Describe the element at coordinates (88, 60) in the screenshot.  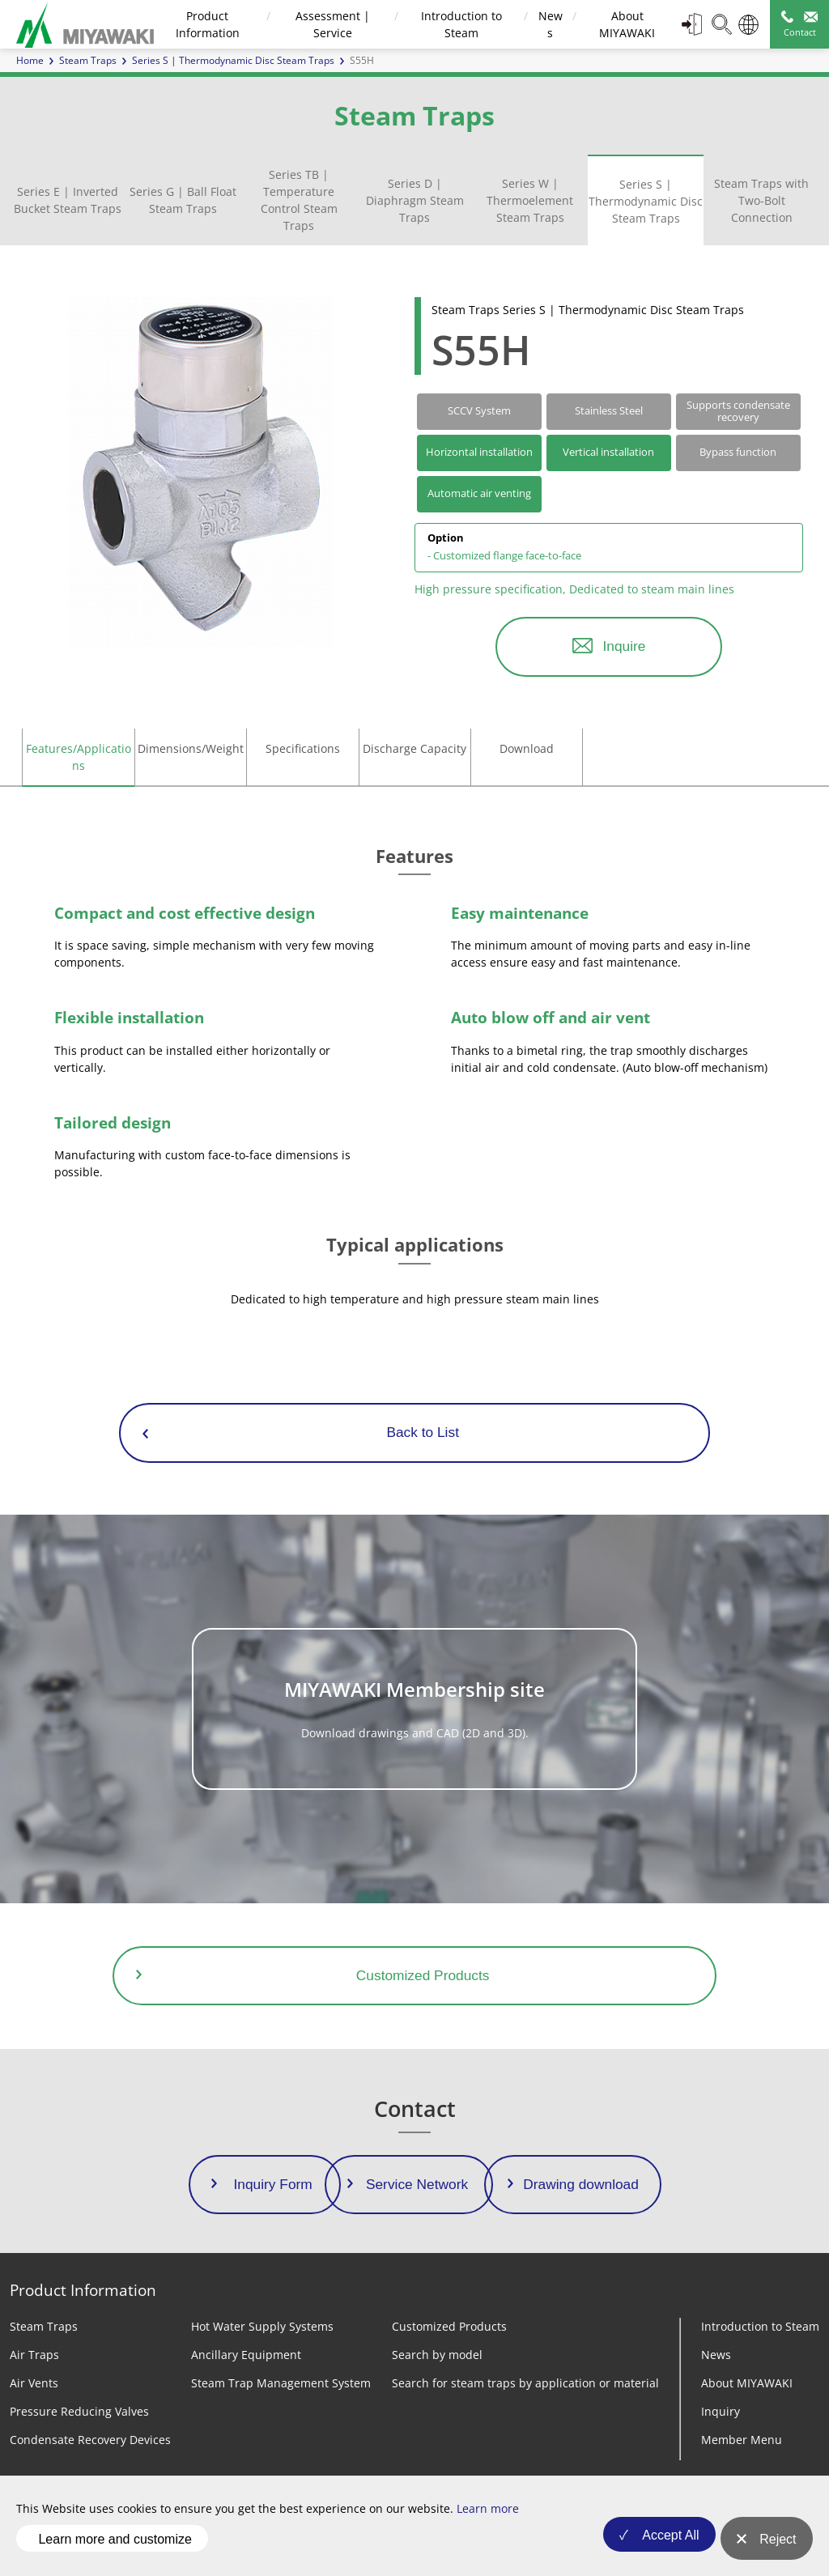
I see `Steam Traps` at that location.